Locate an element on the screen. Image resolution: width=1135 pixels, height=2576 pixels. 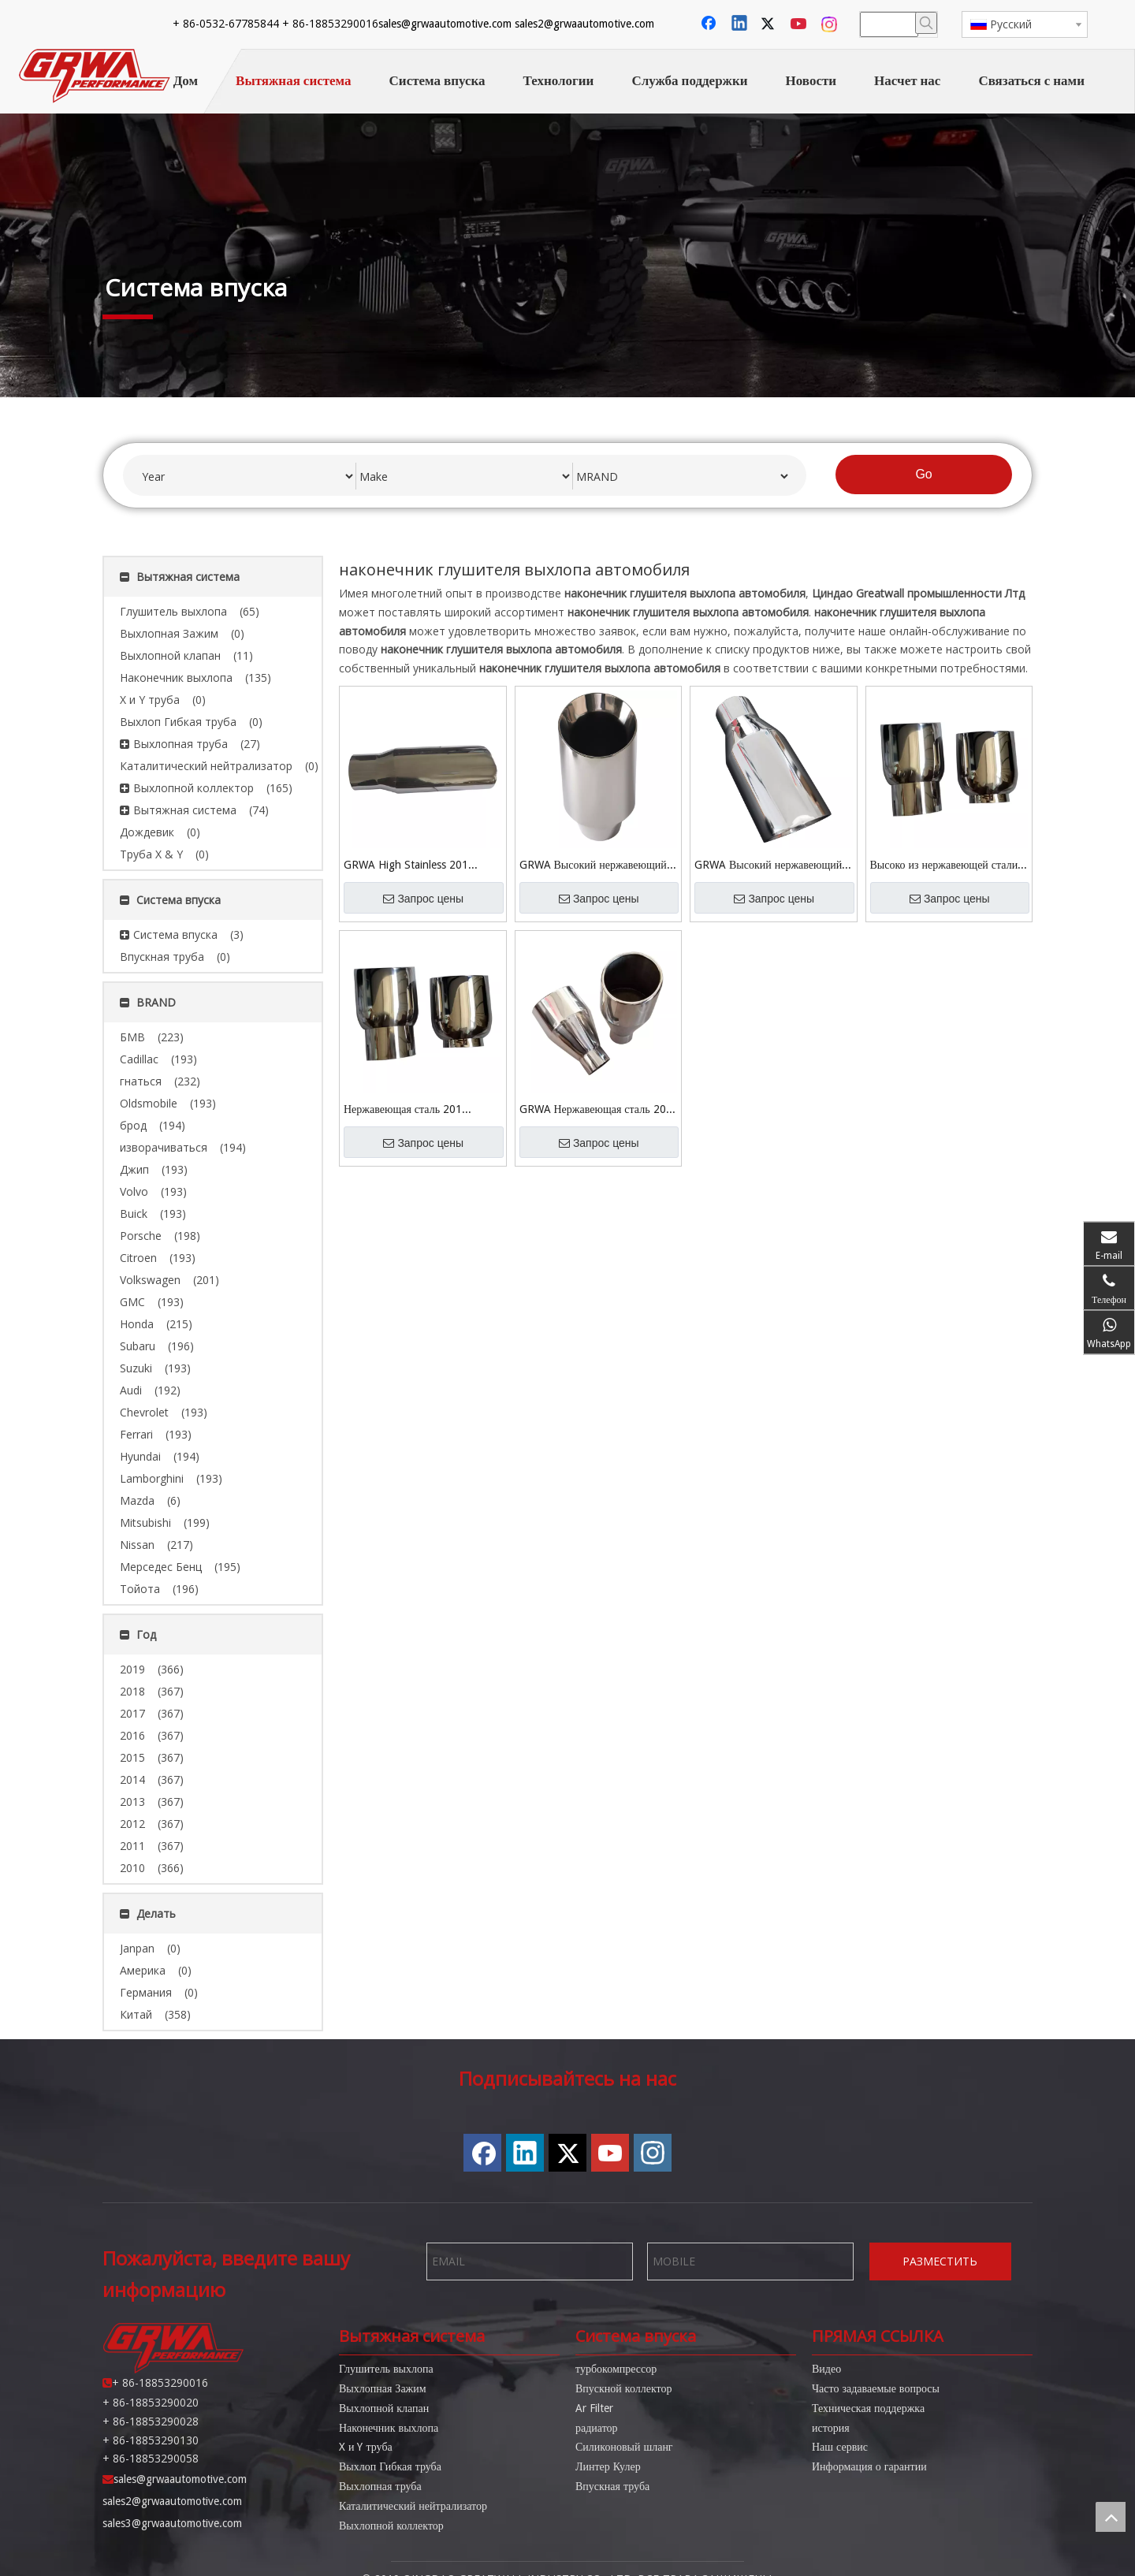
Высоко из нержавеющей стали 201 зеркальная полированная выхлопная труба is located at coordinates (944, 865).